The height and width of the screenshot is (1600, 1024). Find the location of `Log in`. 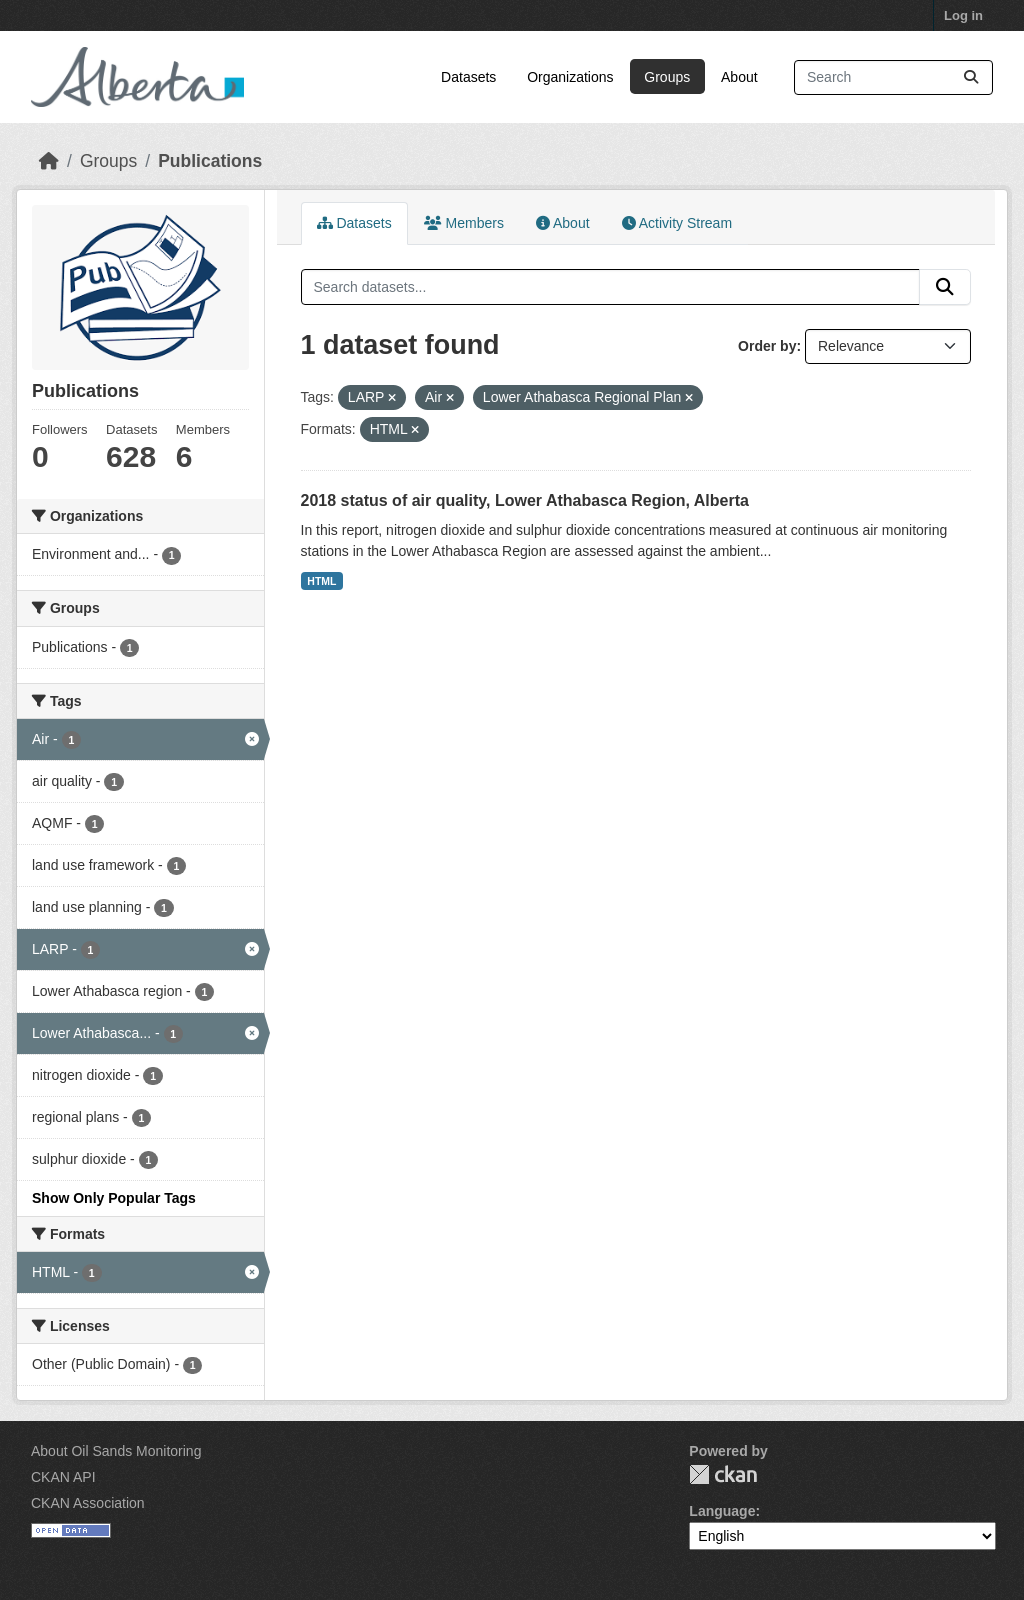

Log in is located at coordinates (963, 15).